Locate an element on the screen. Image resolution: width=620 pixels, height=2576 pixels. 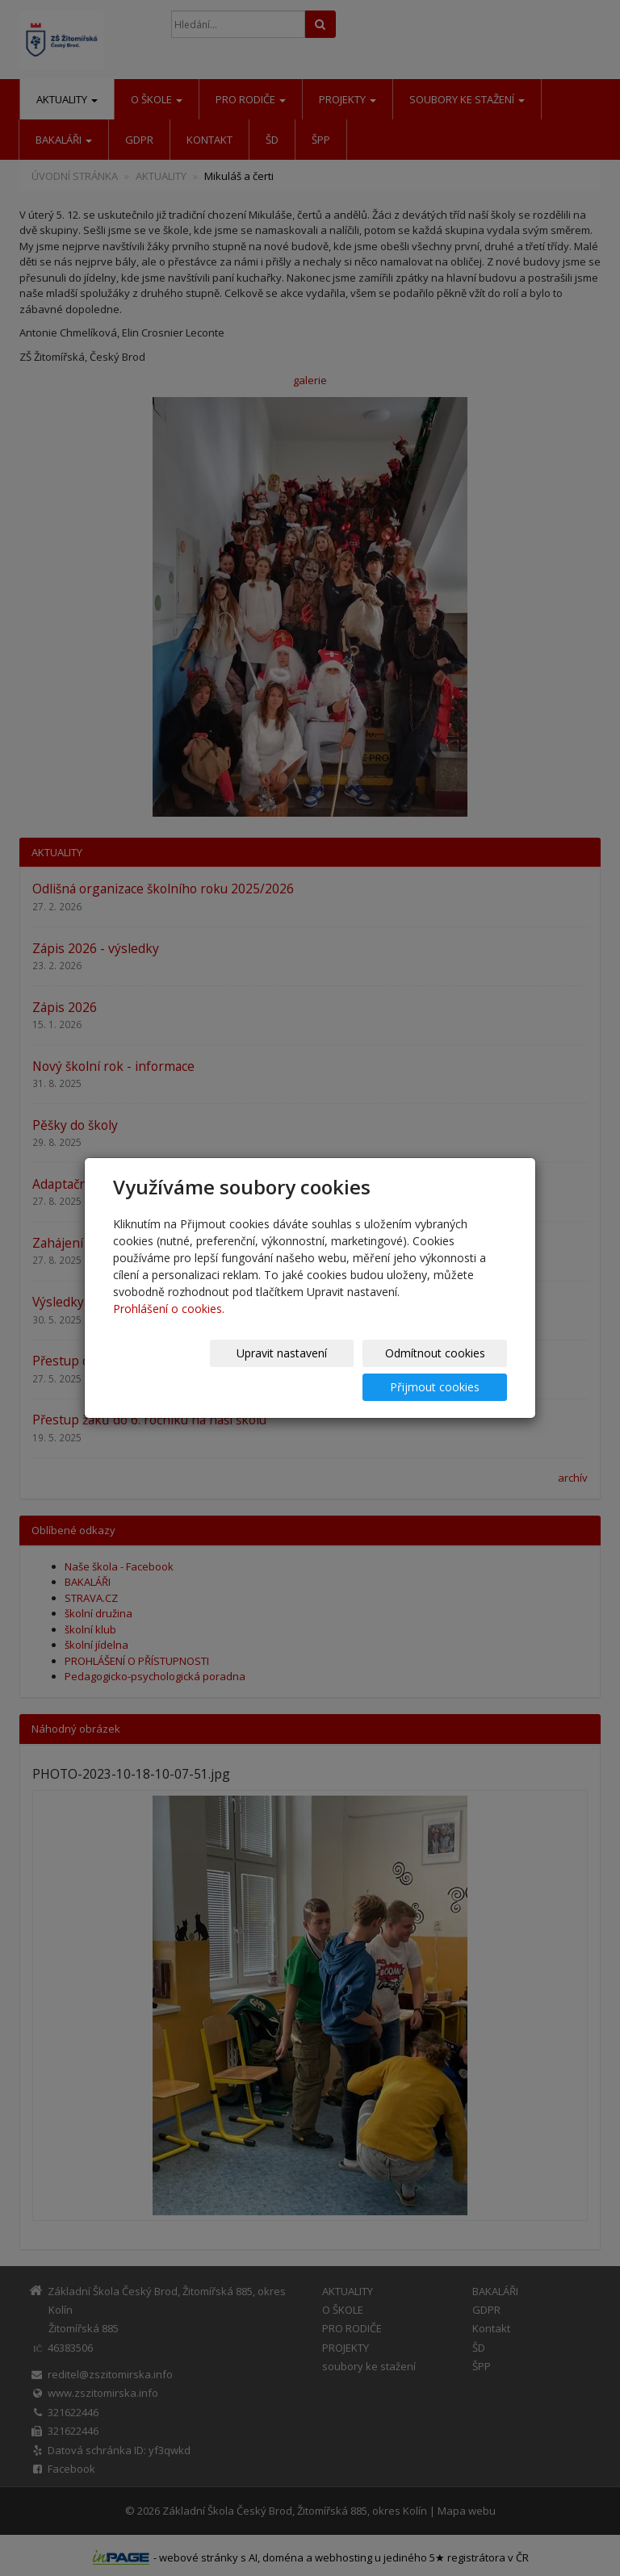
Přijmout cookies is located at coordinates (445, 1370).